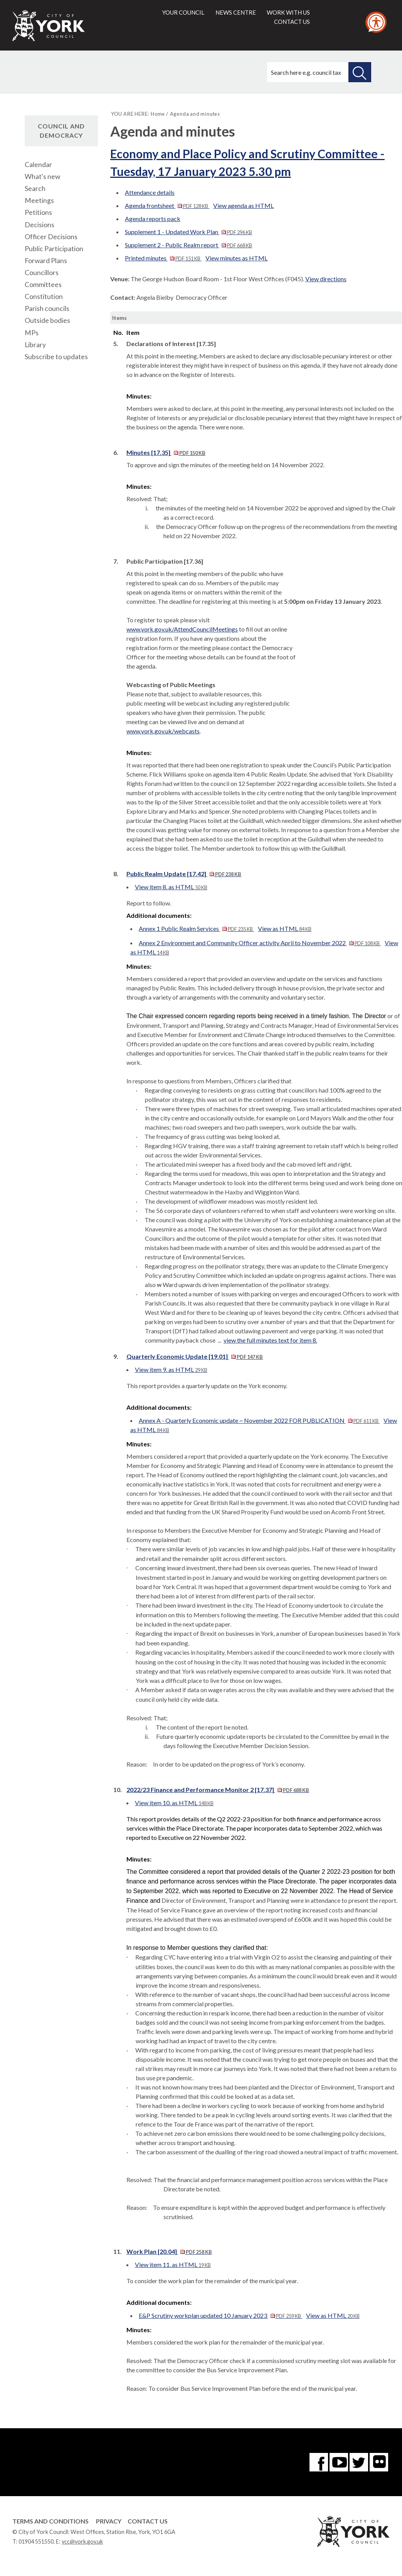  What do you see at coordinates (270, 1340) in the screenshot?
I see `view the full minutes text for item 8.` at bounding box center [270, 1340].